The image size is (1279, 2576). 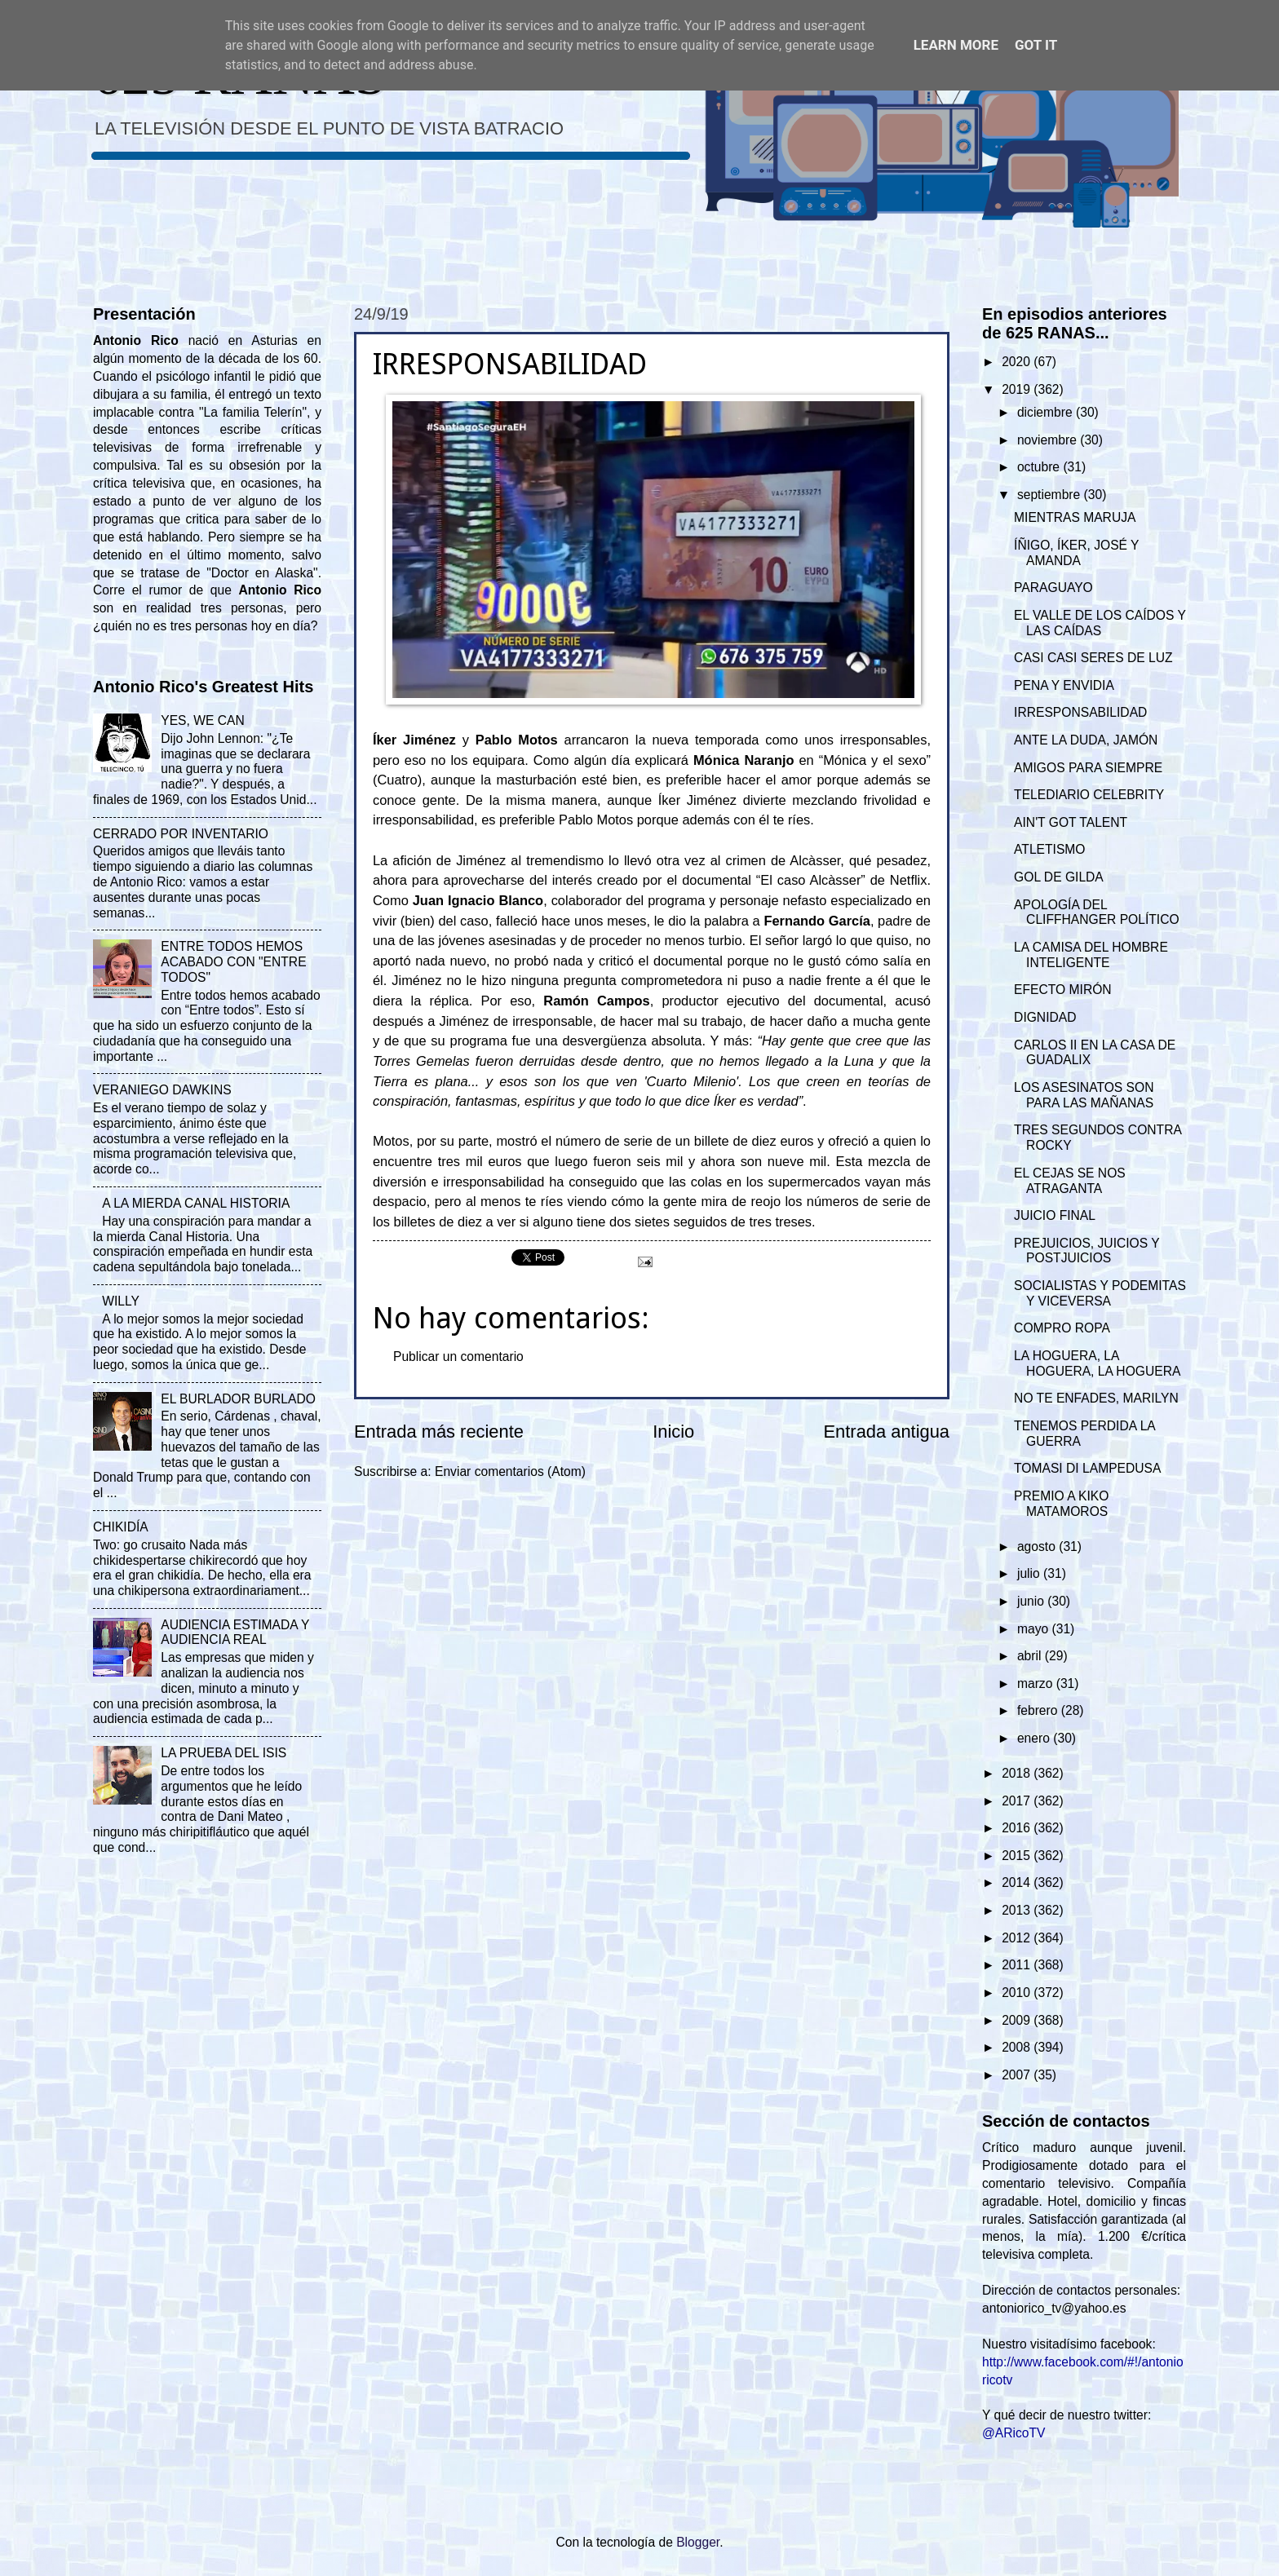 I want to click on CERRADO POR INVENTARIO, so click(x=180, y=834).